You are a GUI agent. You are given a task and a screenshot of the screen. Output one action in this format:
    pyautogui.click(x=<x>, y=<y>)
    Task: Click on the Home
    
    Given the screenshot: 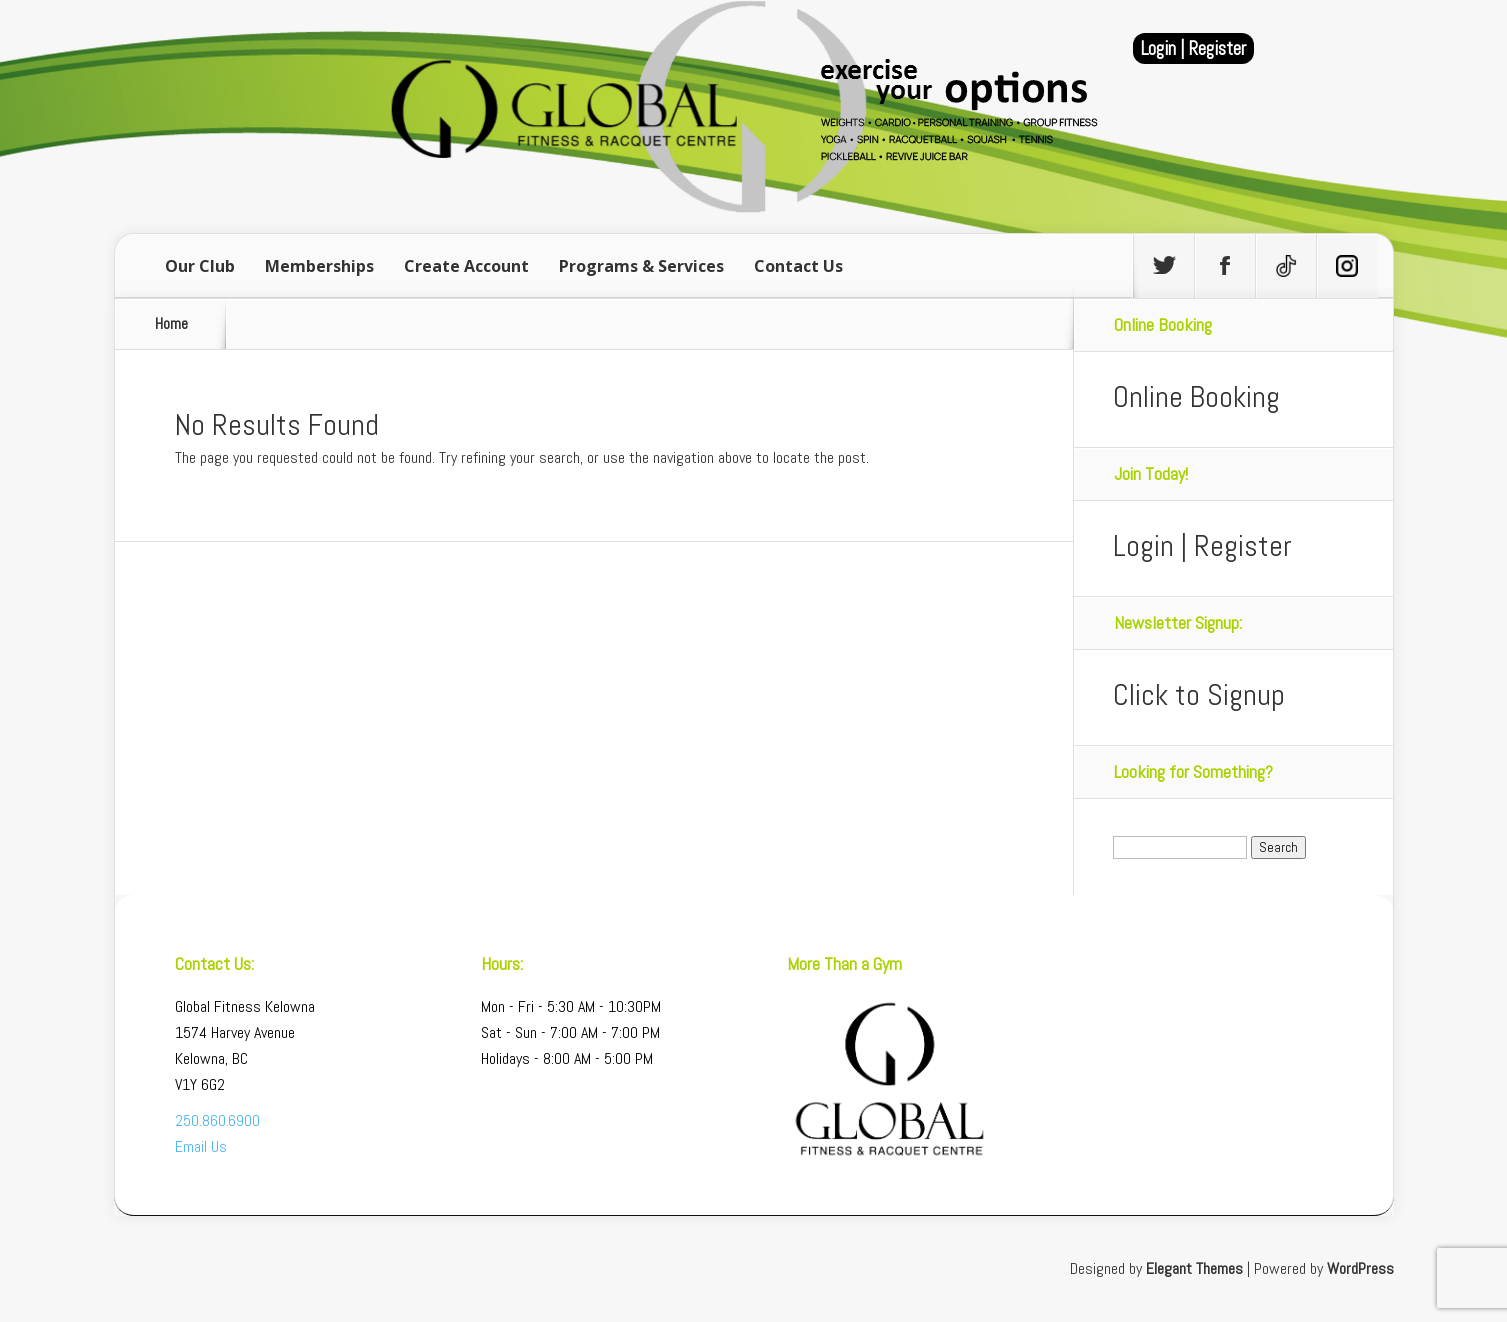 What is the action you would take?
    pyautogui.click(x=171, y=323)
    